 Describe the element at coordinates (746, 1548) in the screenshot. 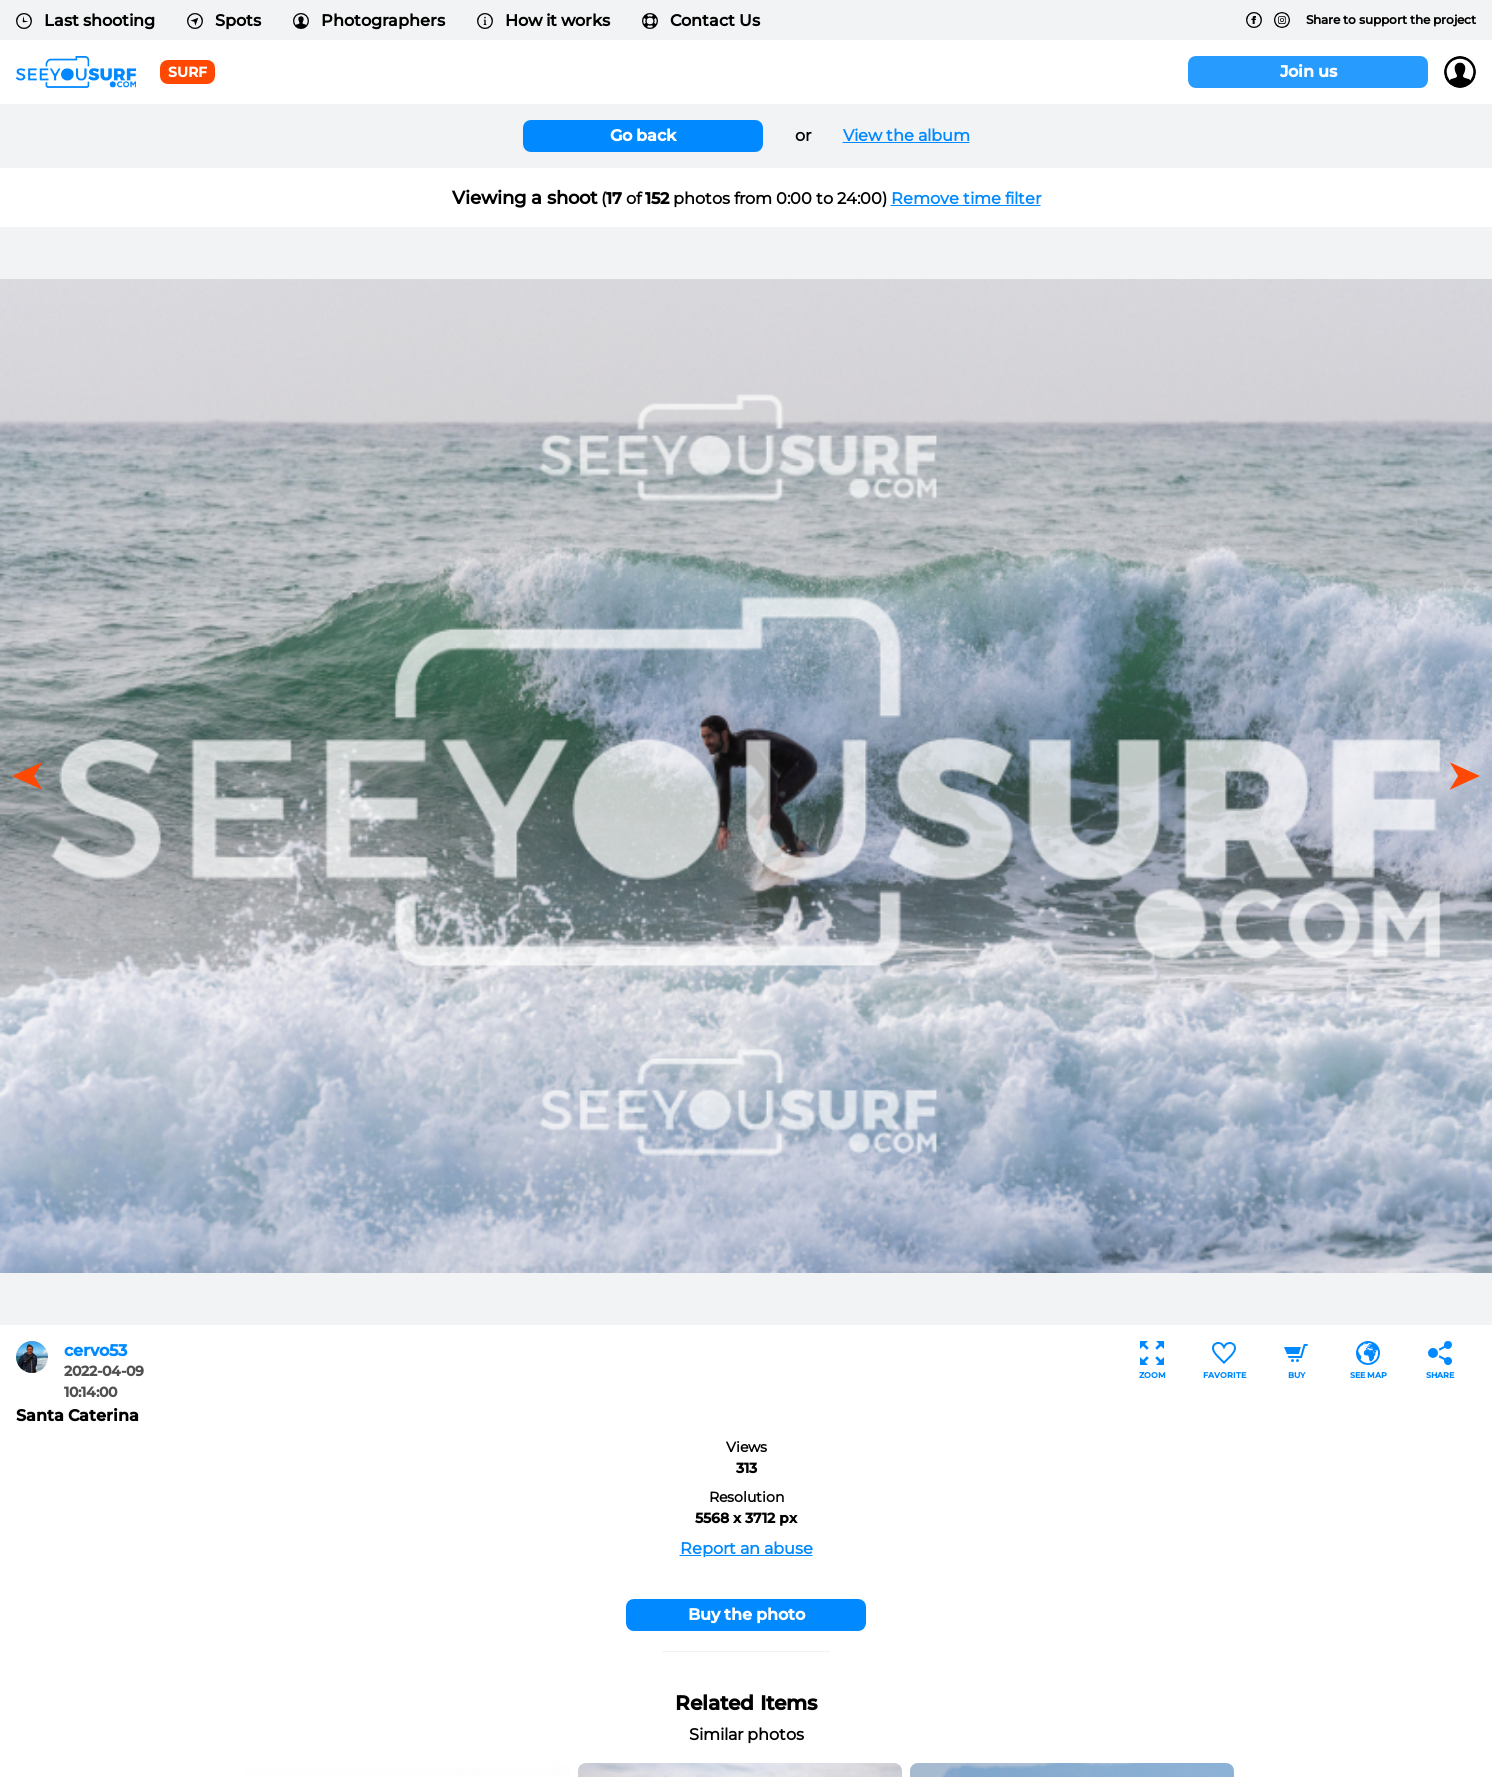

I see `Report an abuse` at that location.